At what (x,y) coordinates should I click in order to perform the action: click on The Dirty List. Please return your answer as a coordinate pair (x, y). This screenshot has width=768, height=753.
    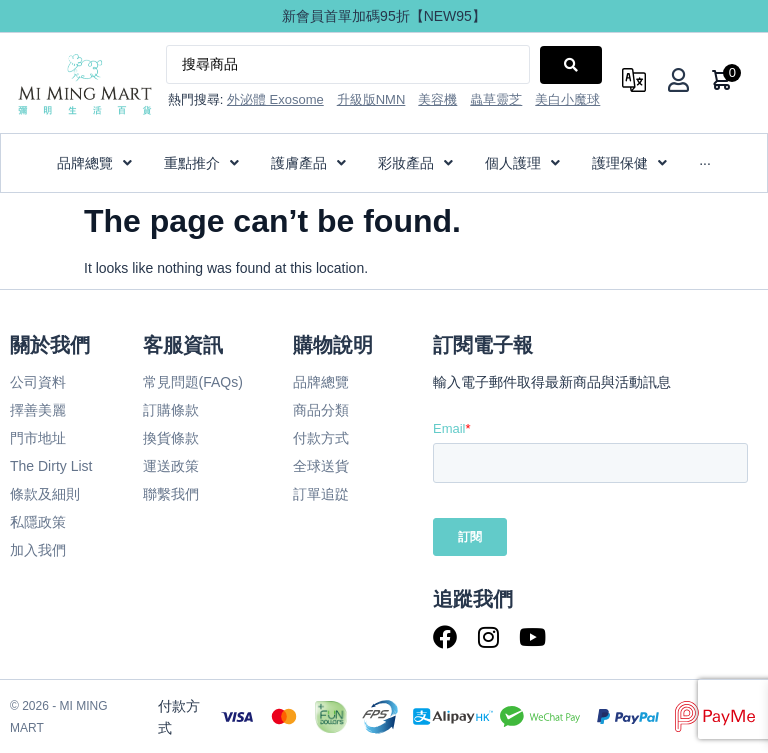
    Looking at the image, I should click on (51, 466).